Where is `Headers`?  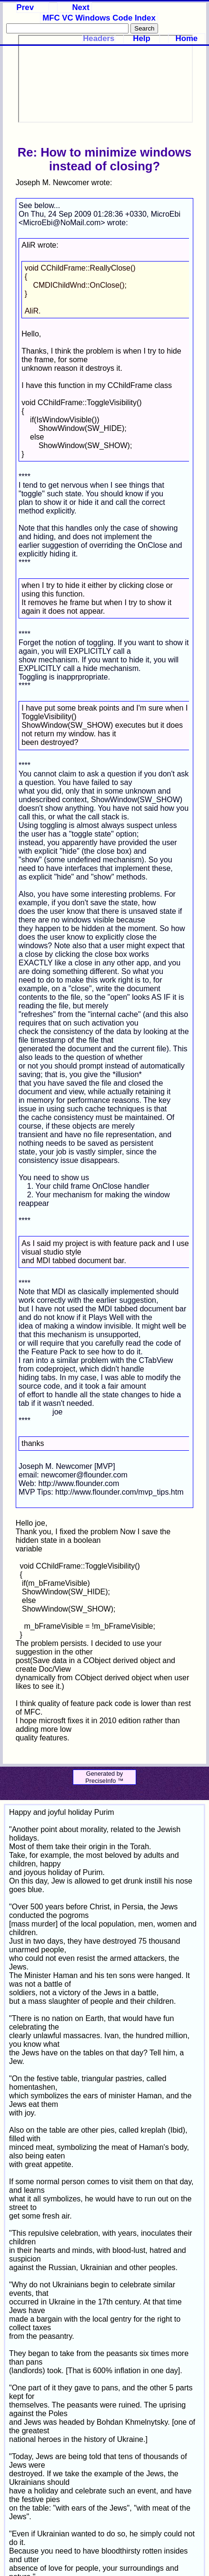
Headers is located at coordinates (98, 38).